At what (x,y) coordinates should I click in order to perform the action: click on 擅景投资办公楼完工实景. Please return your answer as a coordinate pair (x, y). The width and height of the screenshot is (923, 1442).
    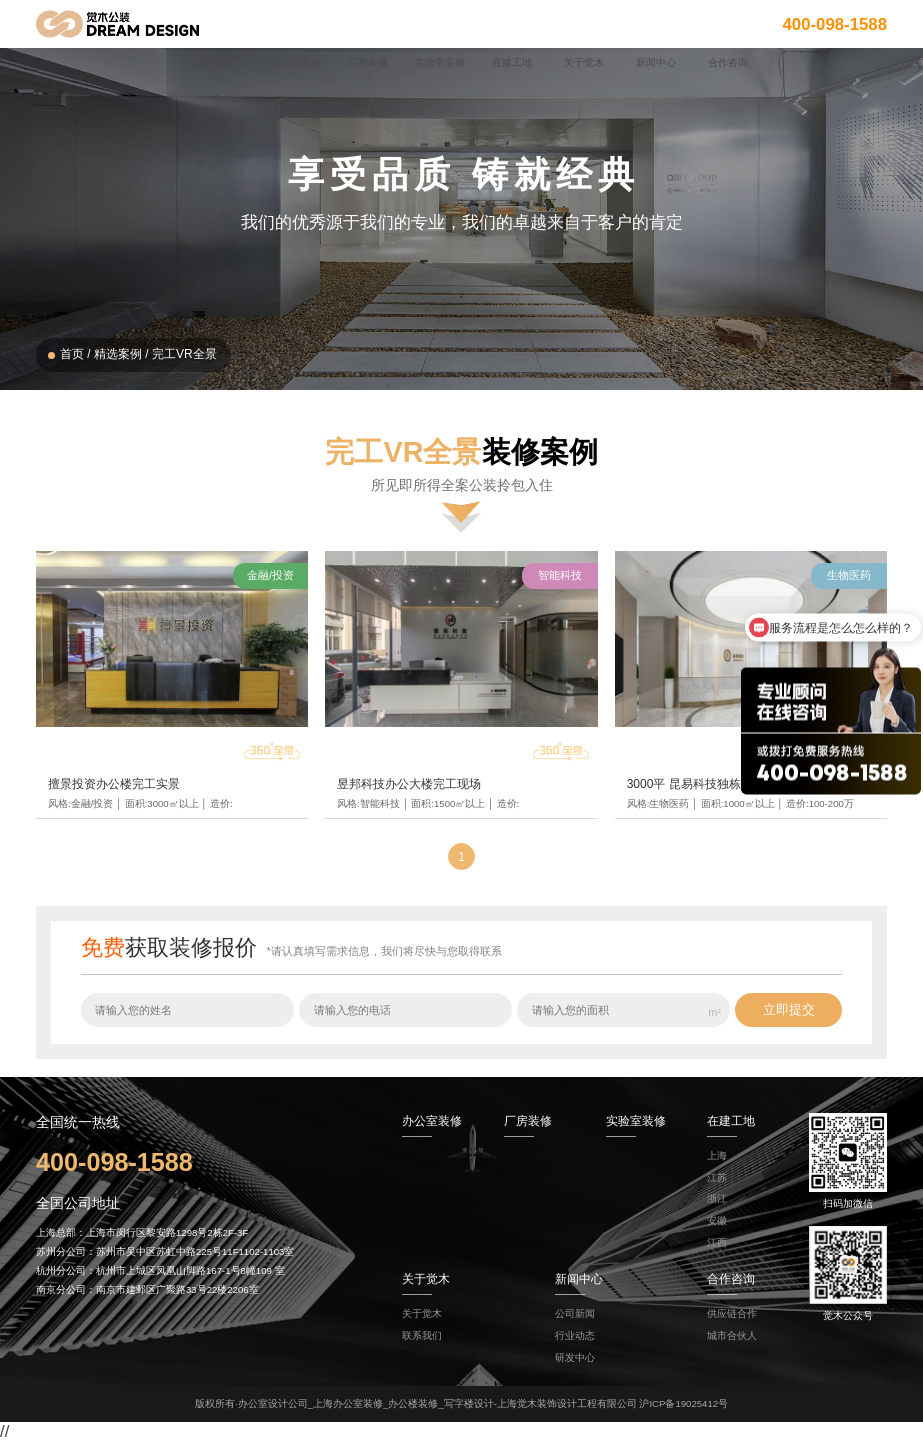
    Looking at the image, I should click on (114, 784).